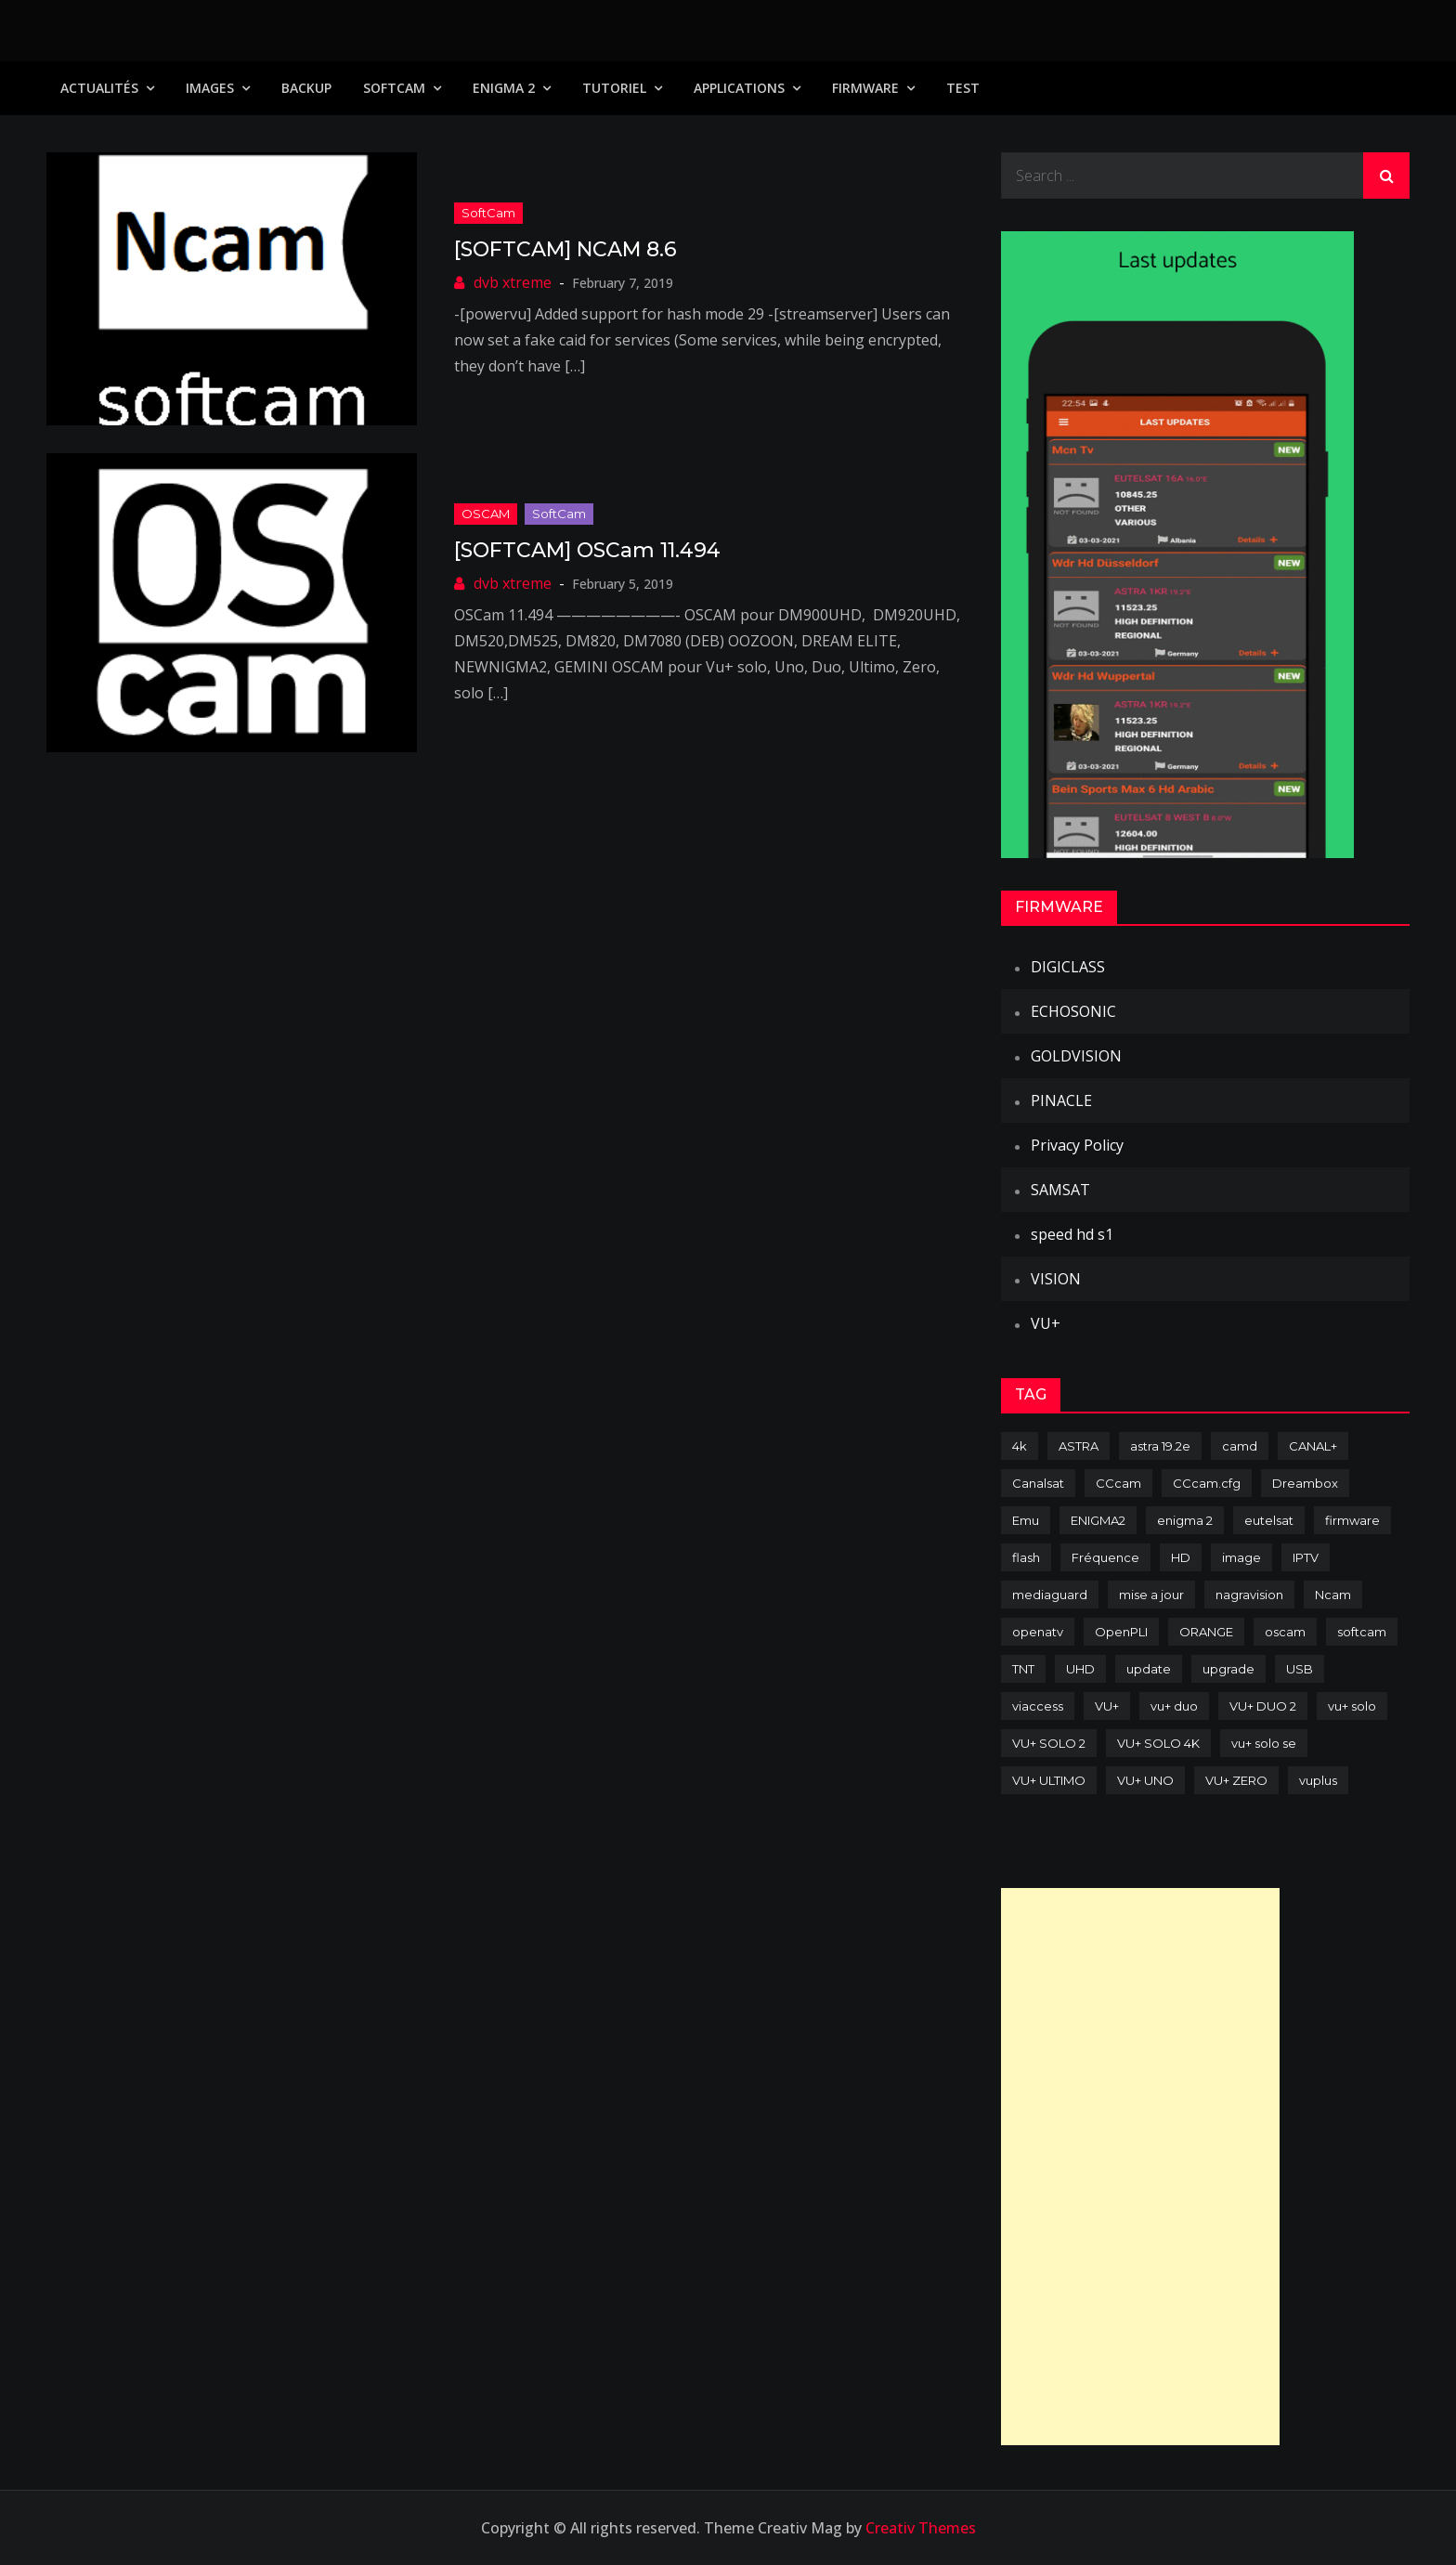  Describe the element at coordinates (1263, 1743) in the screenshot. I see `vu+ solo se [vu+ solo se (82 items)]` at that location.